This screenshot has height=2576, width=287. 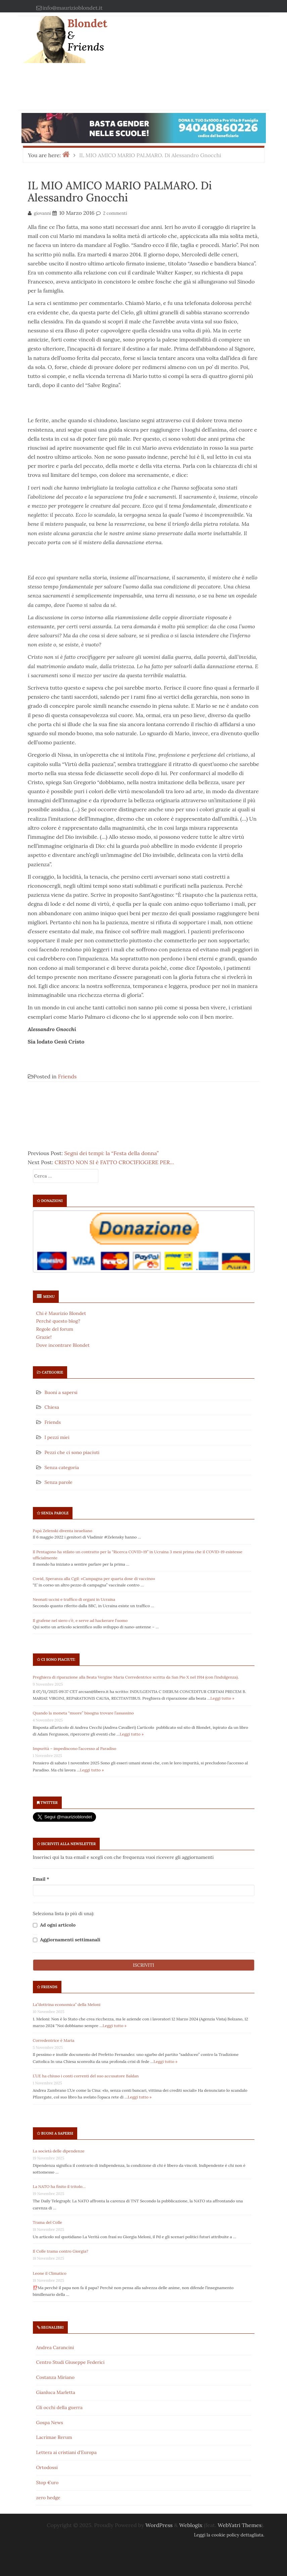 What do you see at coordinates (59, 1482) in the screenshot?
I see `Senza parole` at bounding box center [59, 1482].